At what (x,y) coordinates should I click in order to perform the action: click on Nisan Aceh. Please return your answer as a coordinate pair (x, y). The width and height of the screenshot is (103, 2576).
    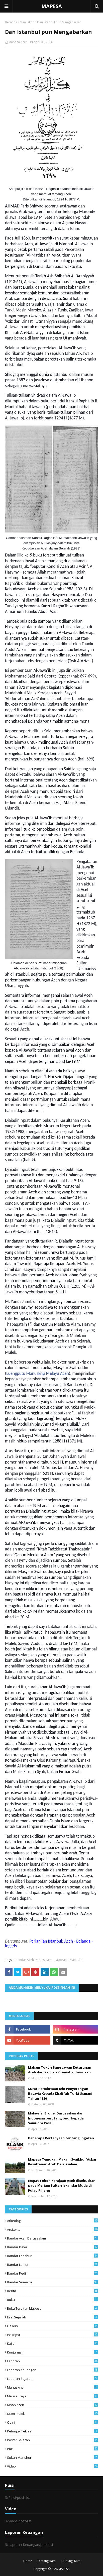
    Looking at the image, I should click on (52, 2405).